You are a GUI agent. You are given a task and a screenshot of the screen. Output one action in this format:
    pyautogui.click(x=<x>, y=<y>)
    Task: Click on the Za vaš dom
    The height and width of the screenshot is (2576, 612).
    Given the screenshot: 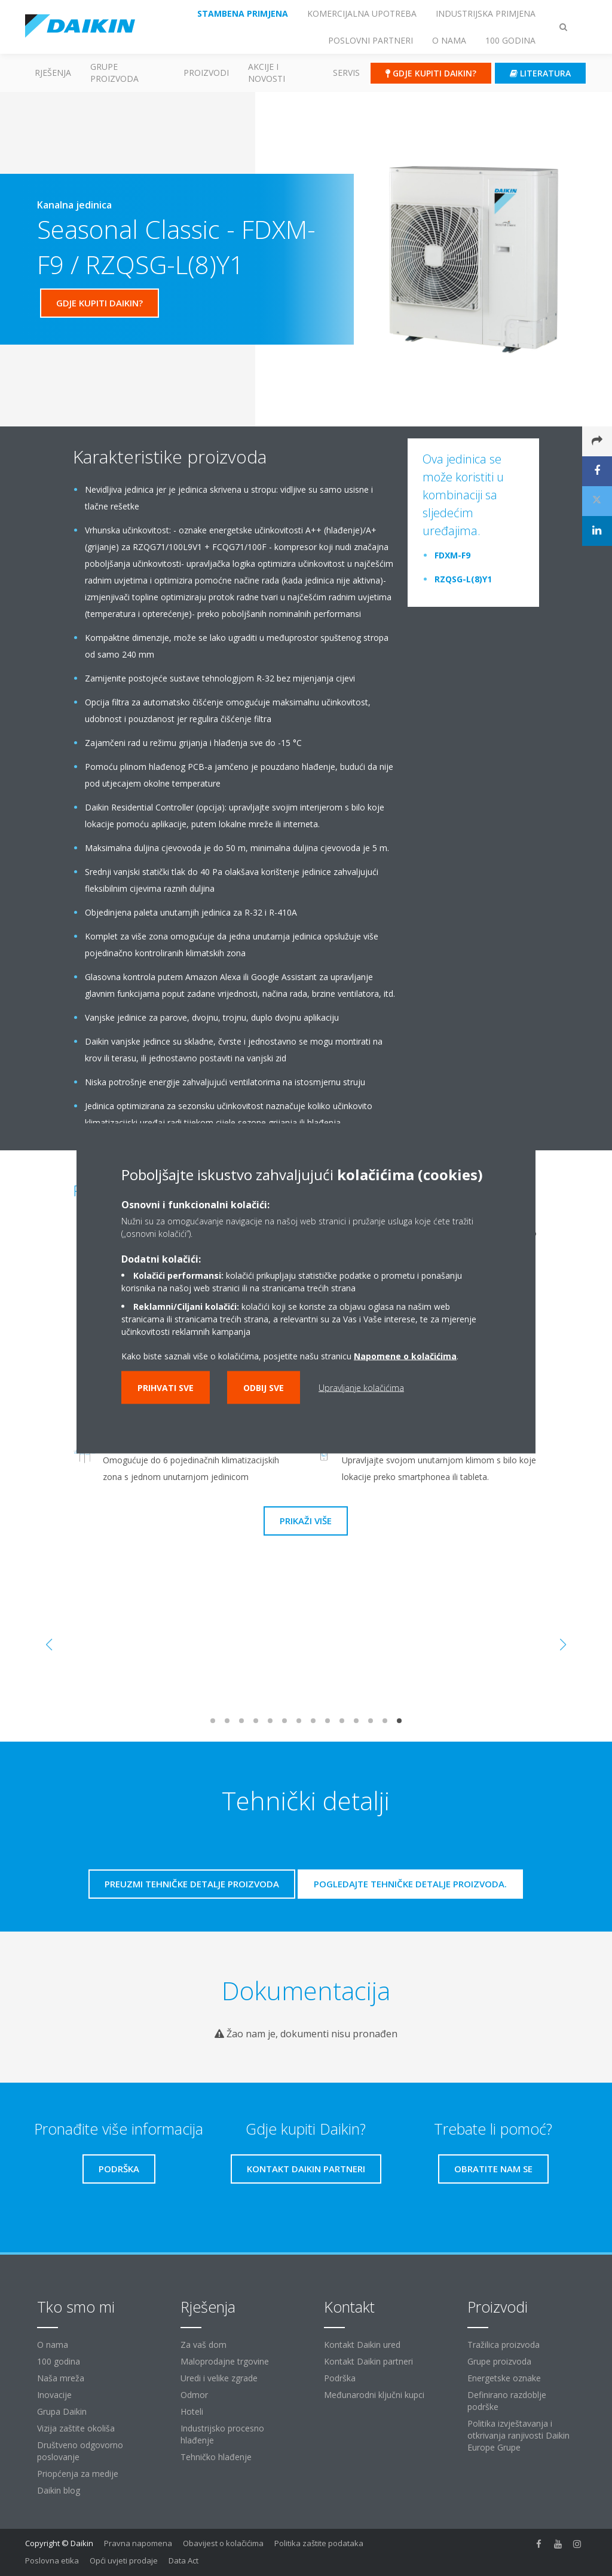 What is the action you would take?
    pyautogui.click(x=203, y=2344)
    